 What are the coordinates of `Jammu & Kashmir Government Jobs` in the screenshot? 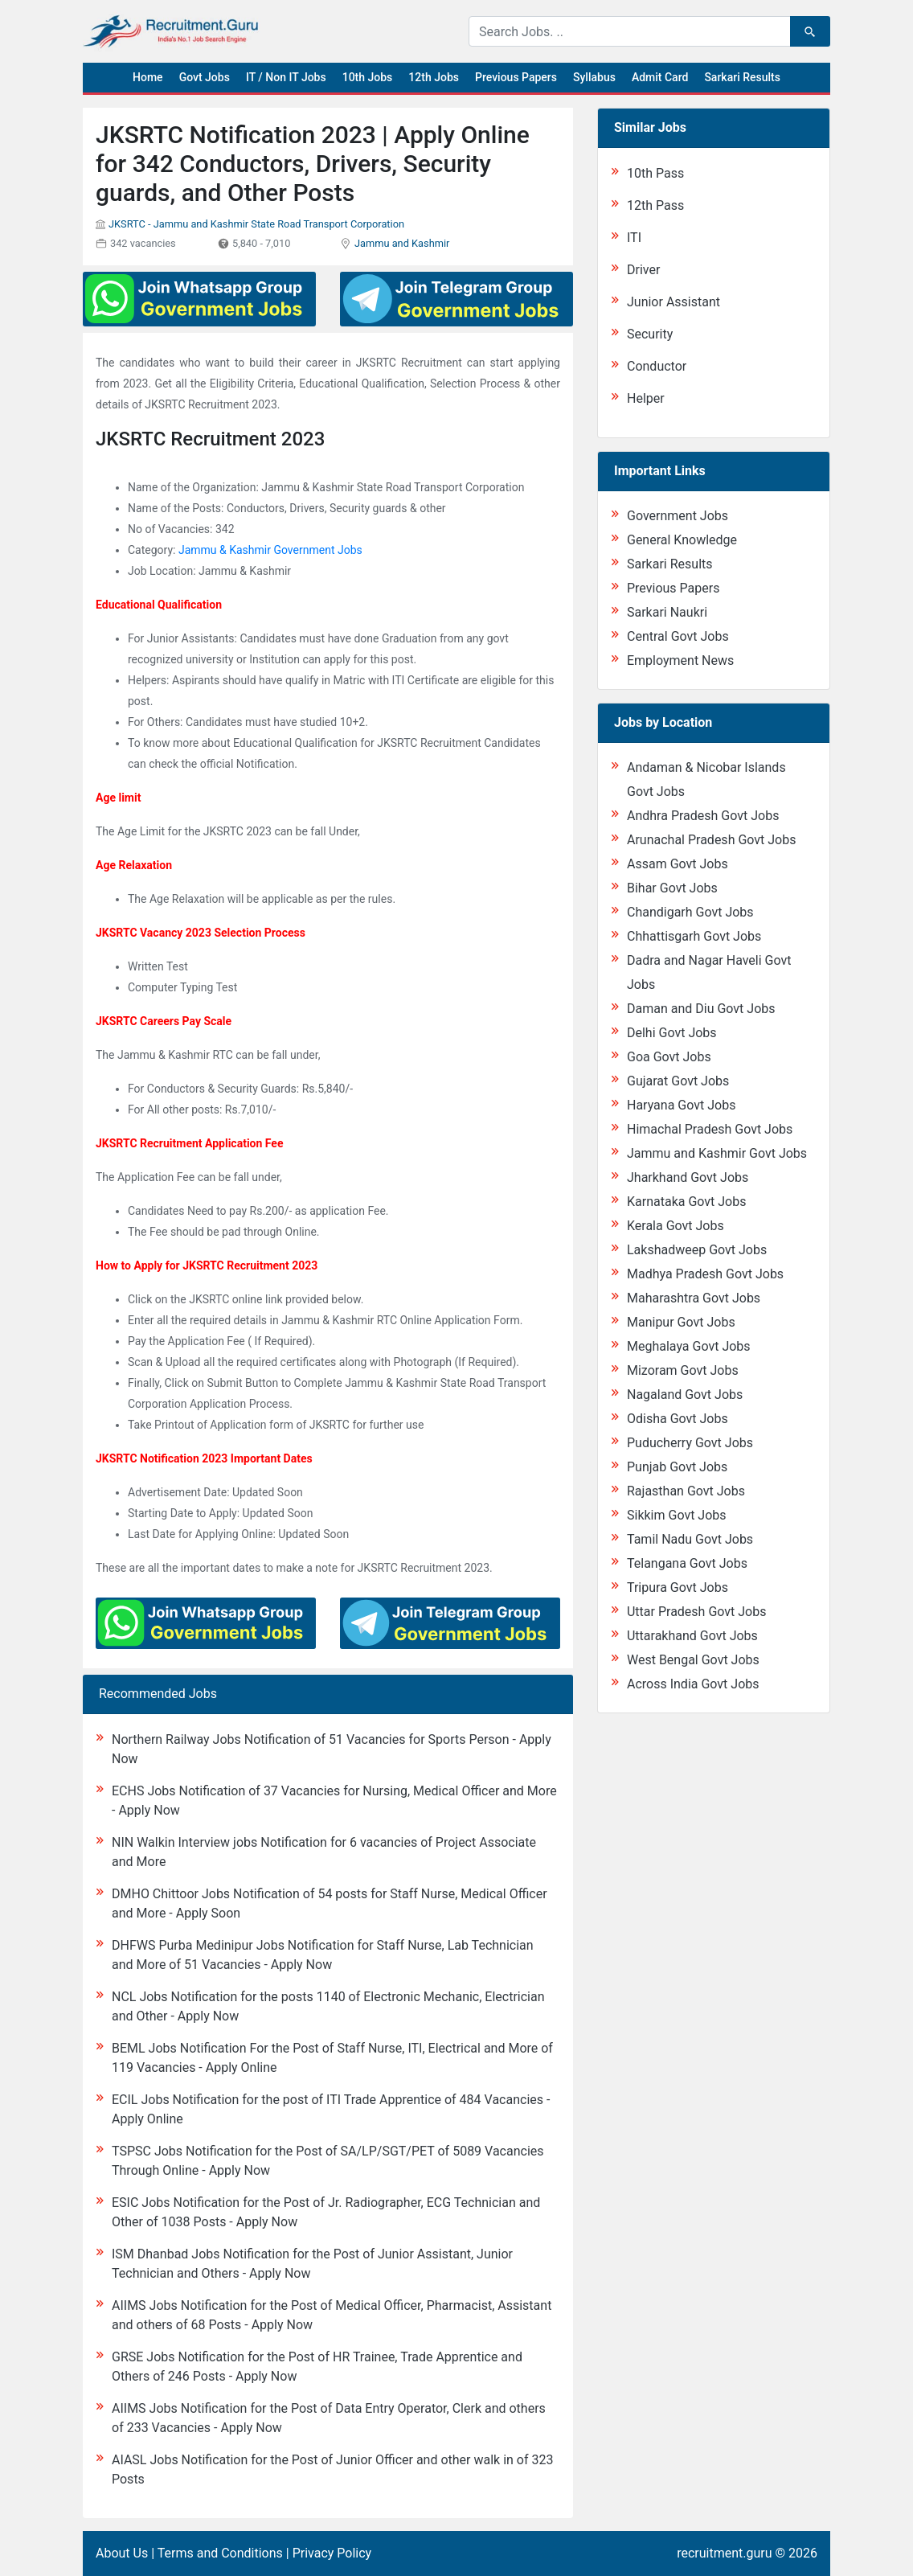 It's located at (270, 550).